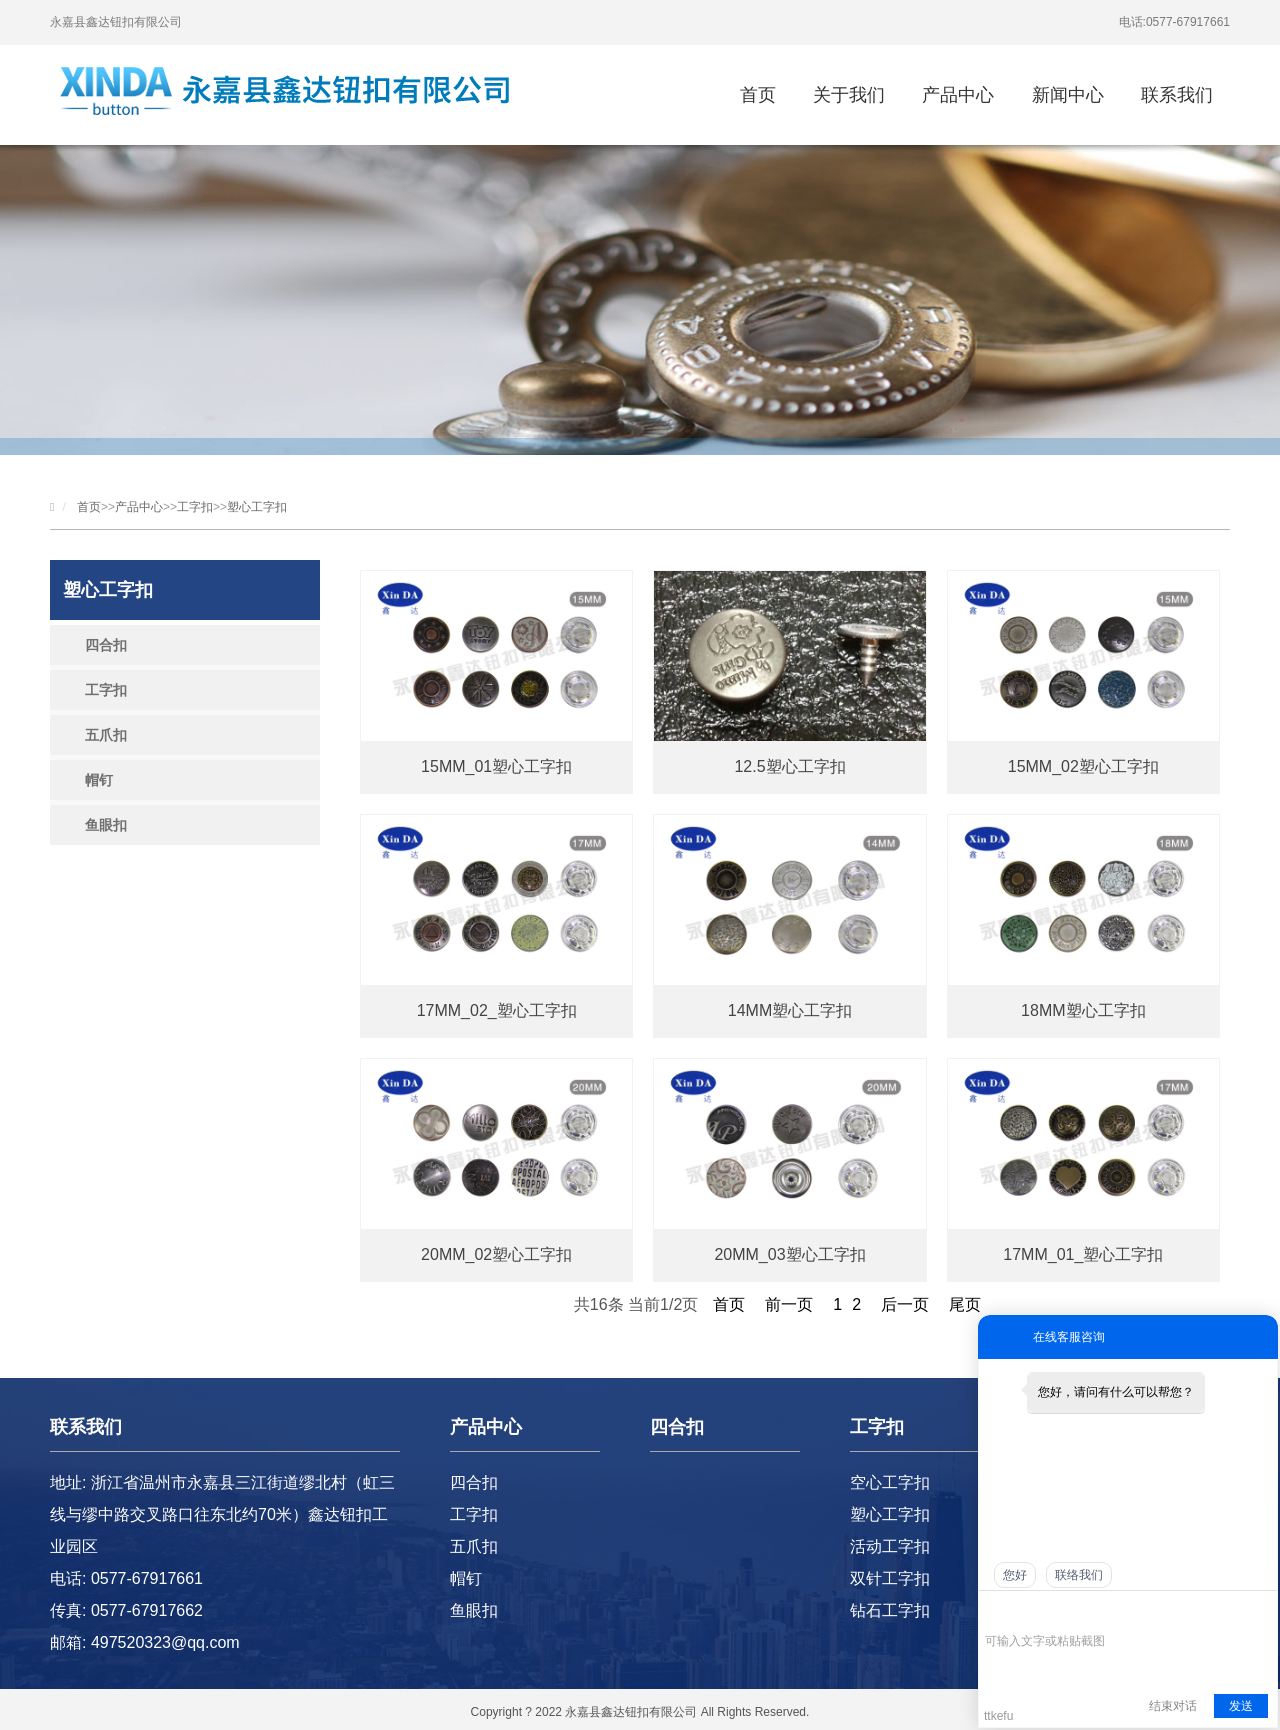 The height and width of the screenshot is (1730, 1280). I want to click on 塑心工字扣, so click(257, 507).